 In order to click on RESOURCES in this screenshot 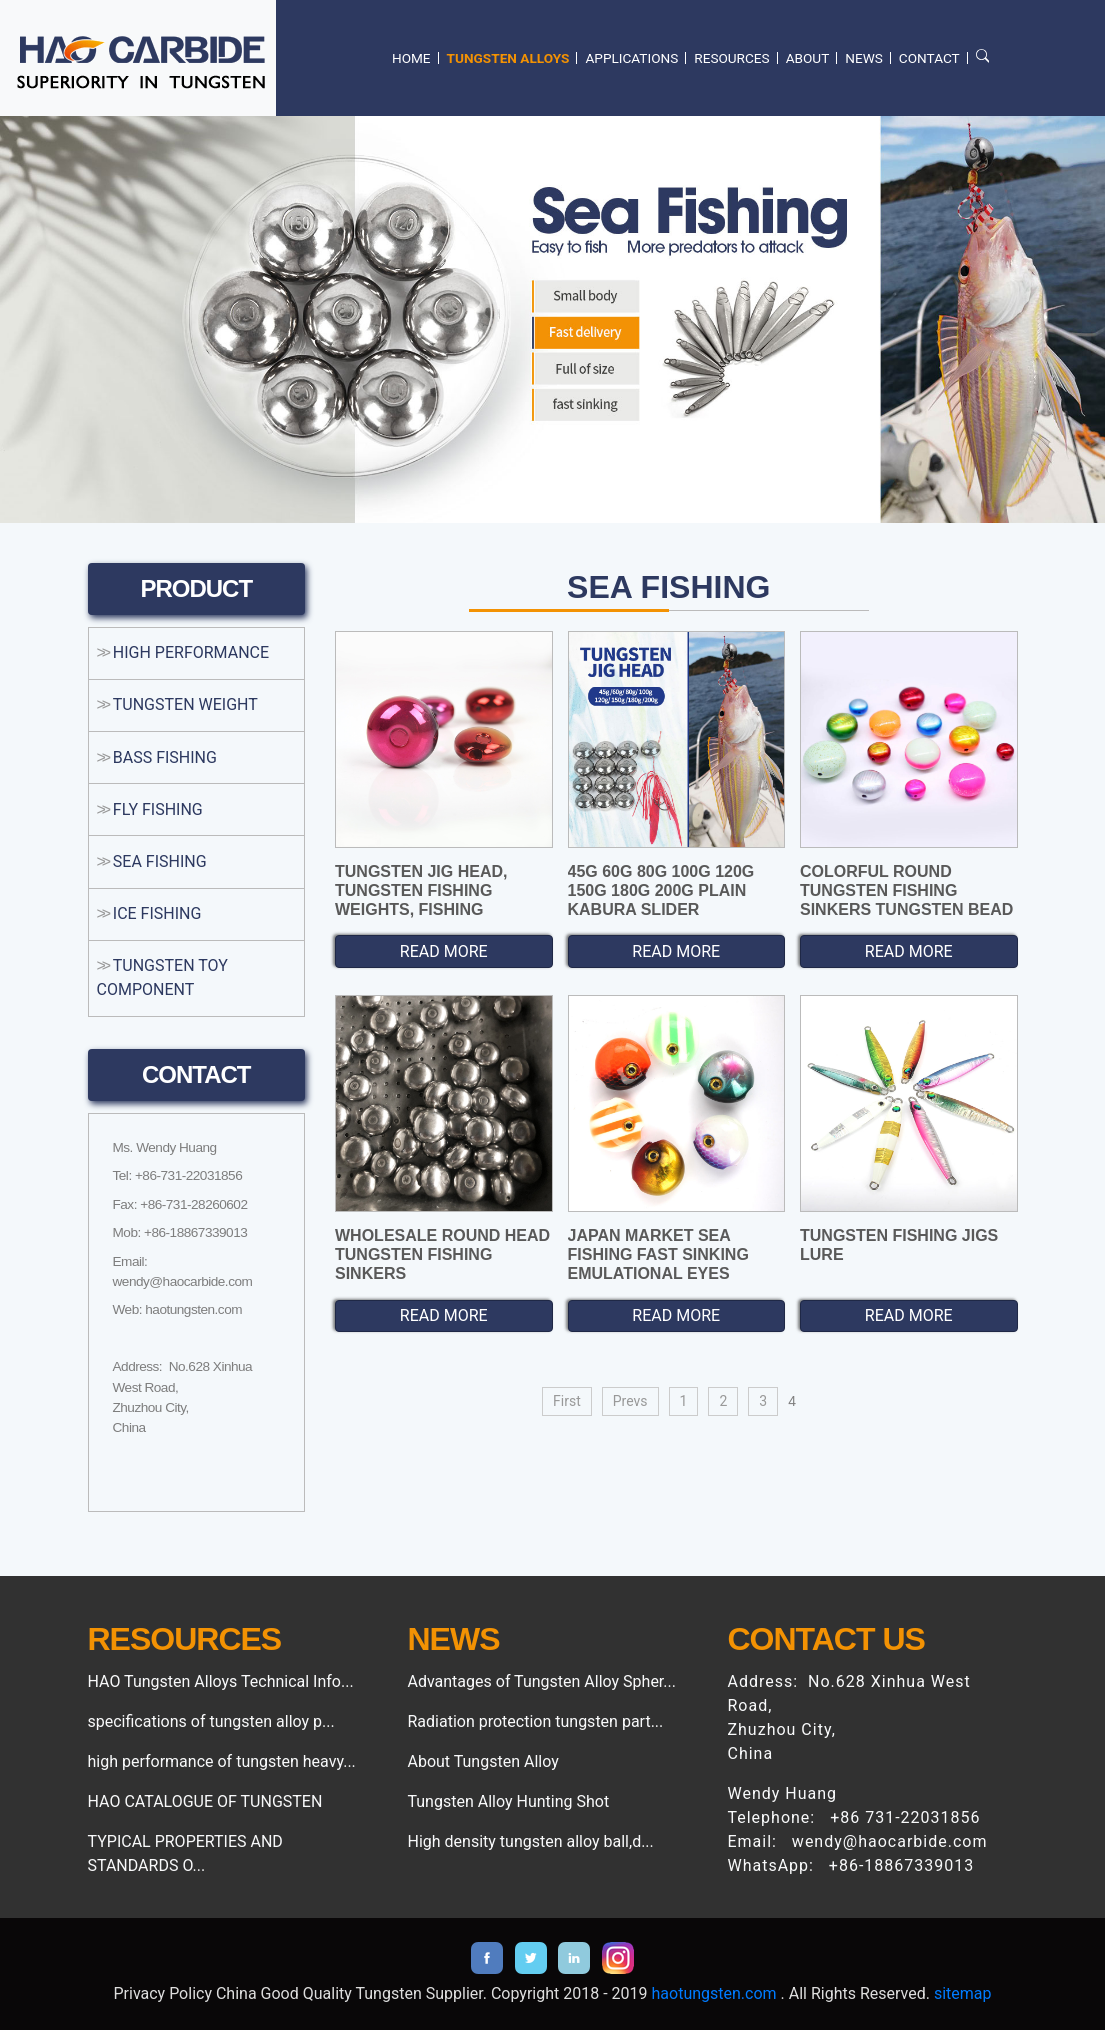, I will do `click(731, 58)`.